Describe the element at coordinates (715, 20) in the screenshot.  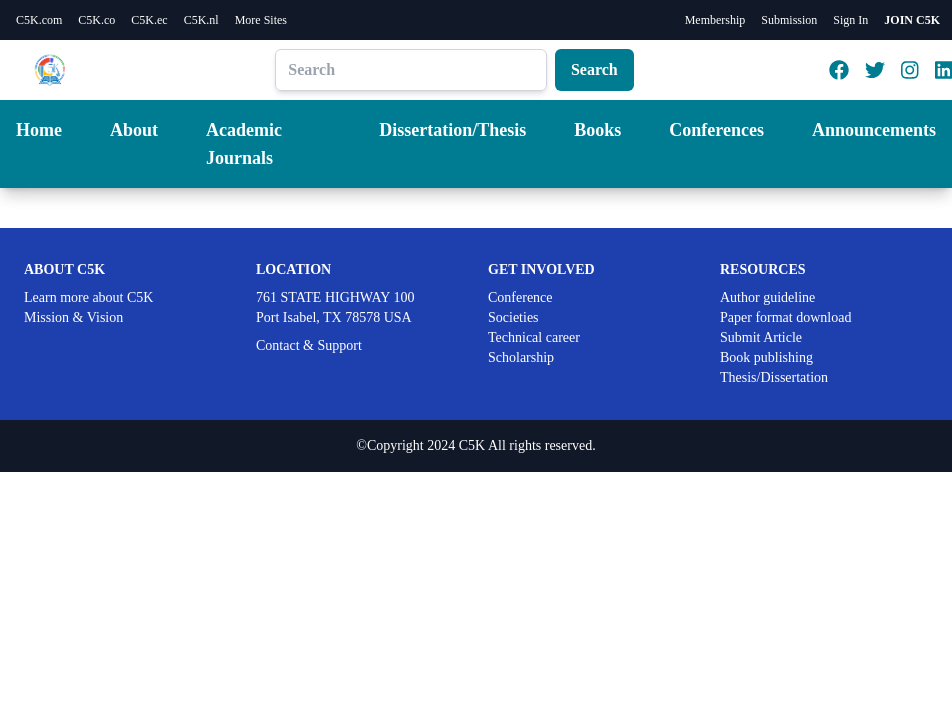
I see `Membership` at that location.